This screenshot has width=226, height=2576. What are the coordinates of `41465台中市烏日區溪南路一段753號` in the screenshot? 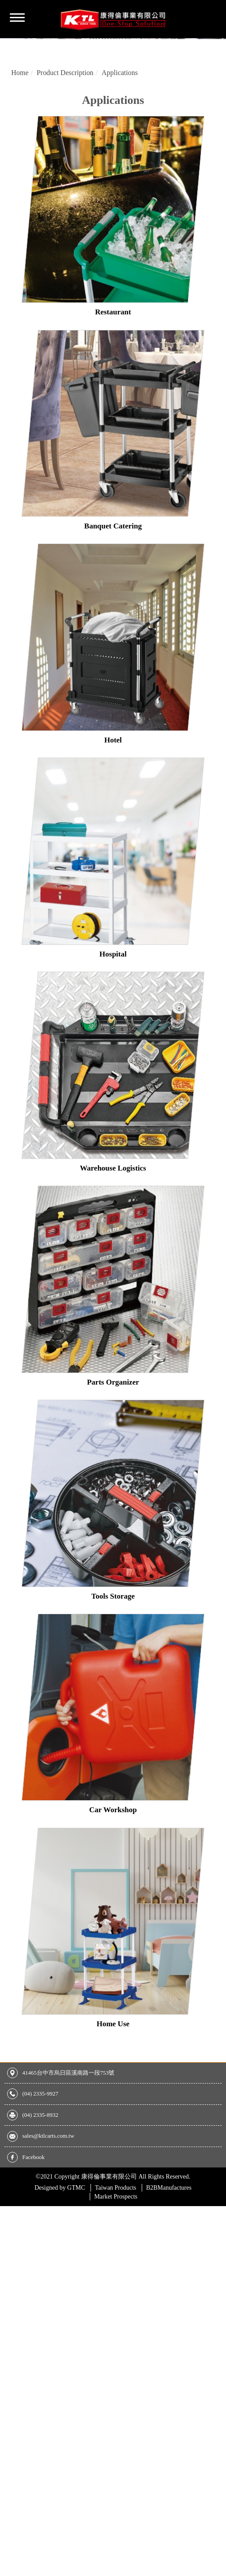 It's located at (68, 2119).